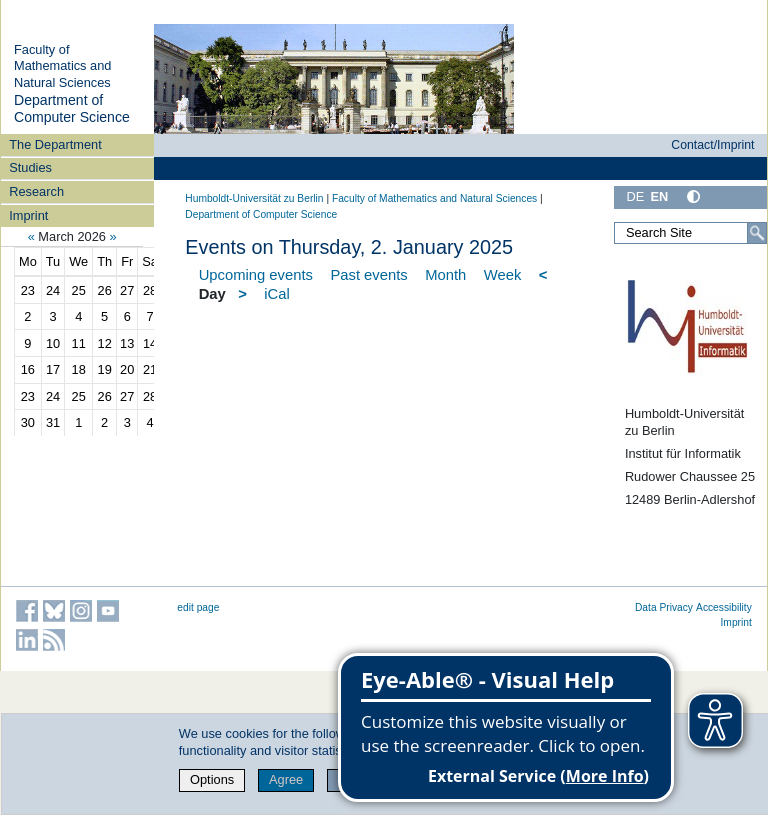 This screenshot has height=815, width=768. Describe the element at coordinates (286, 779) in the screenshot. I see `Agree` at that location.